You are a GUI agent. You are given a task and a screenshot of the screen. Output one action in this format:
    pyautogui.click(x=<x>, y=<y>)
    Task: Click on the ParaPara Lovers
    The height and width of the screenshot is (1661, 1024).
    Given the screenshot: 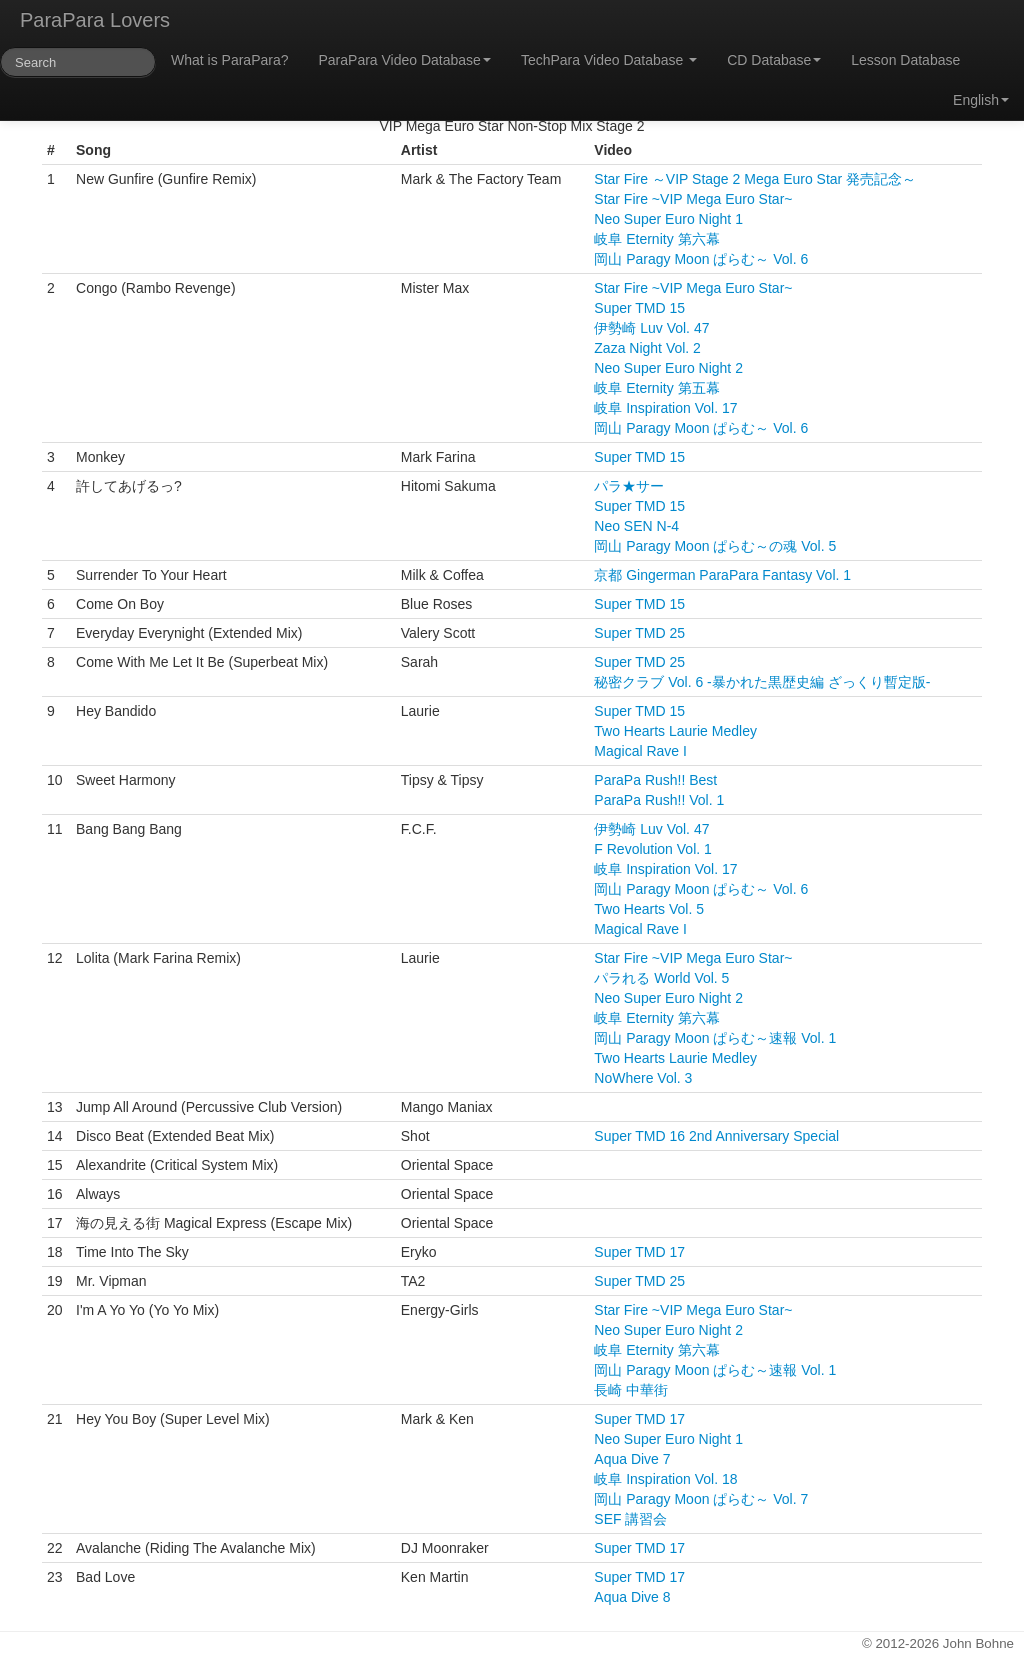 What is the action you would take?
    pyautogui.click(x=95, y=20)
    